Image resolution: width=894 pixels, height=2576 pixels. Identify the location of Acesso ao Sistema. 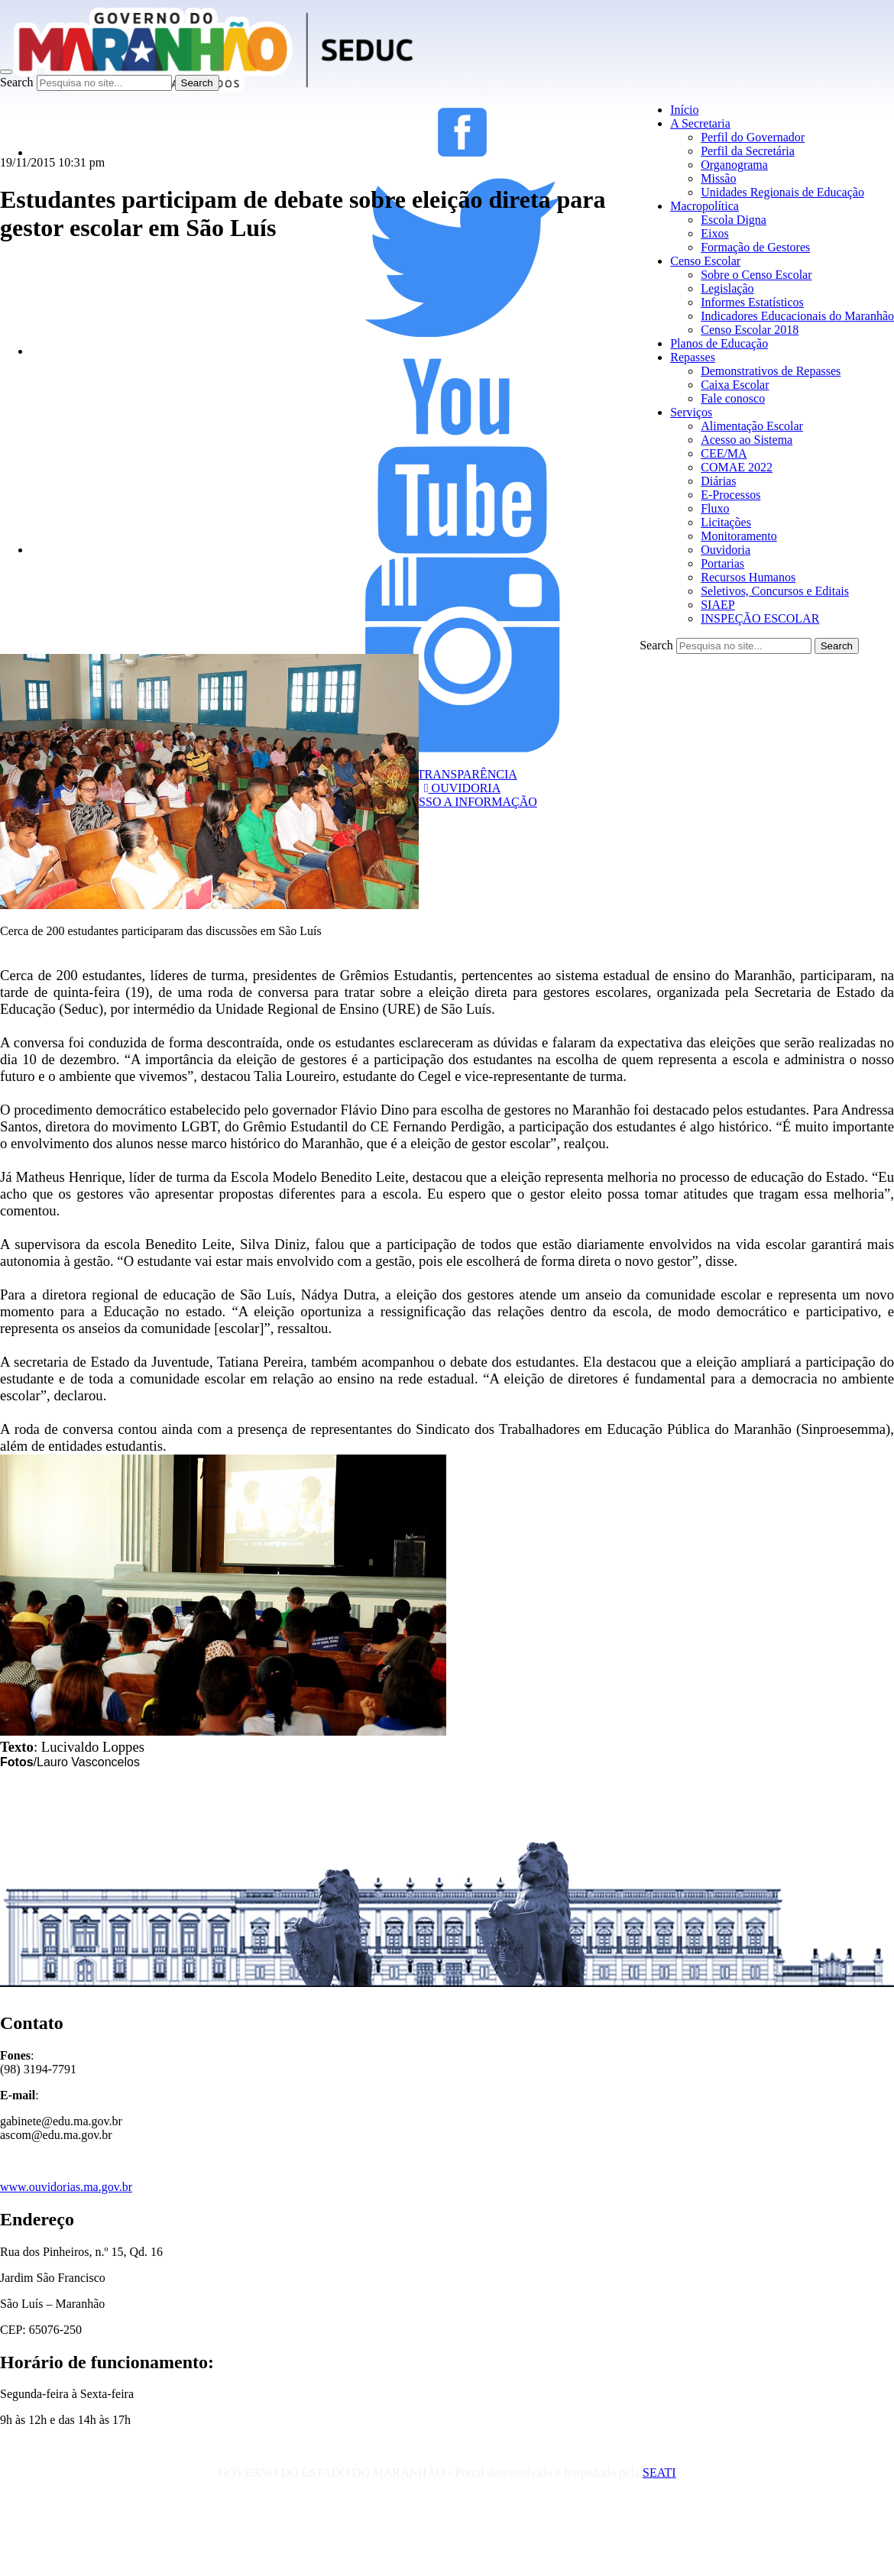
(746, 439).